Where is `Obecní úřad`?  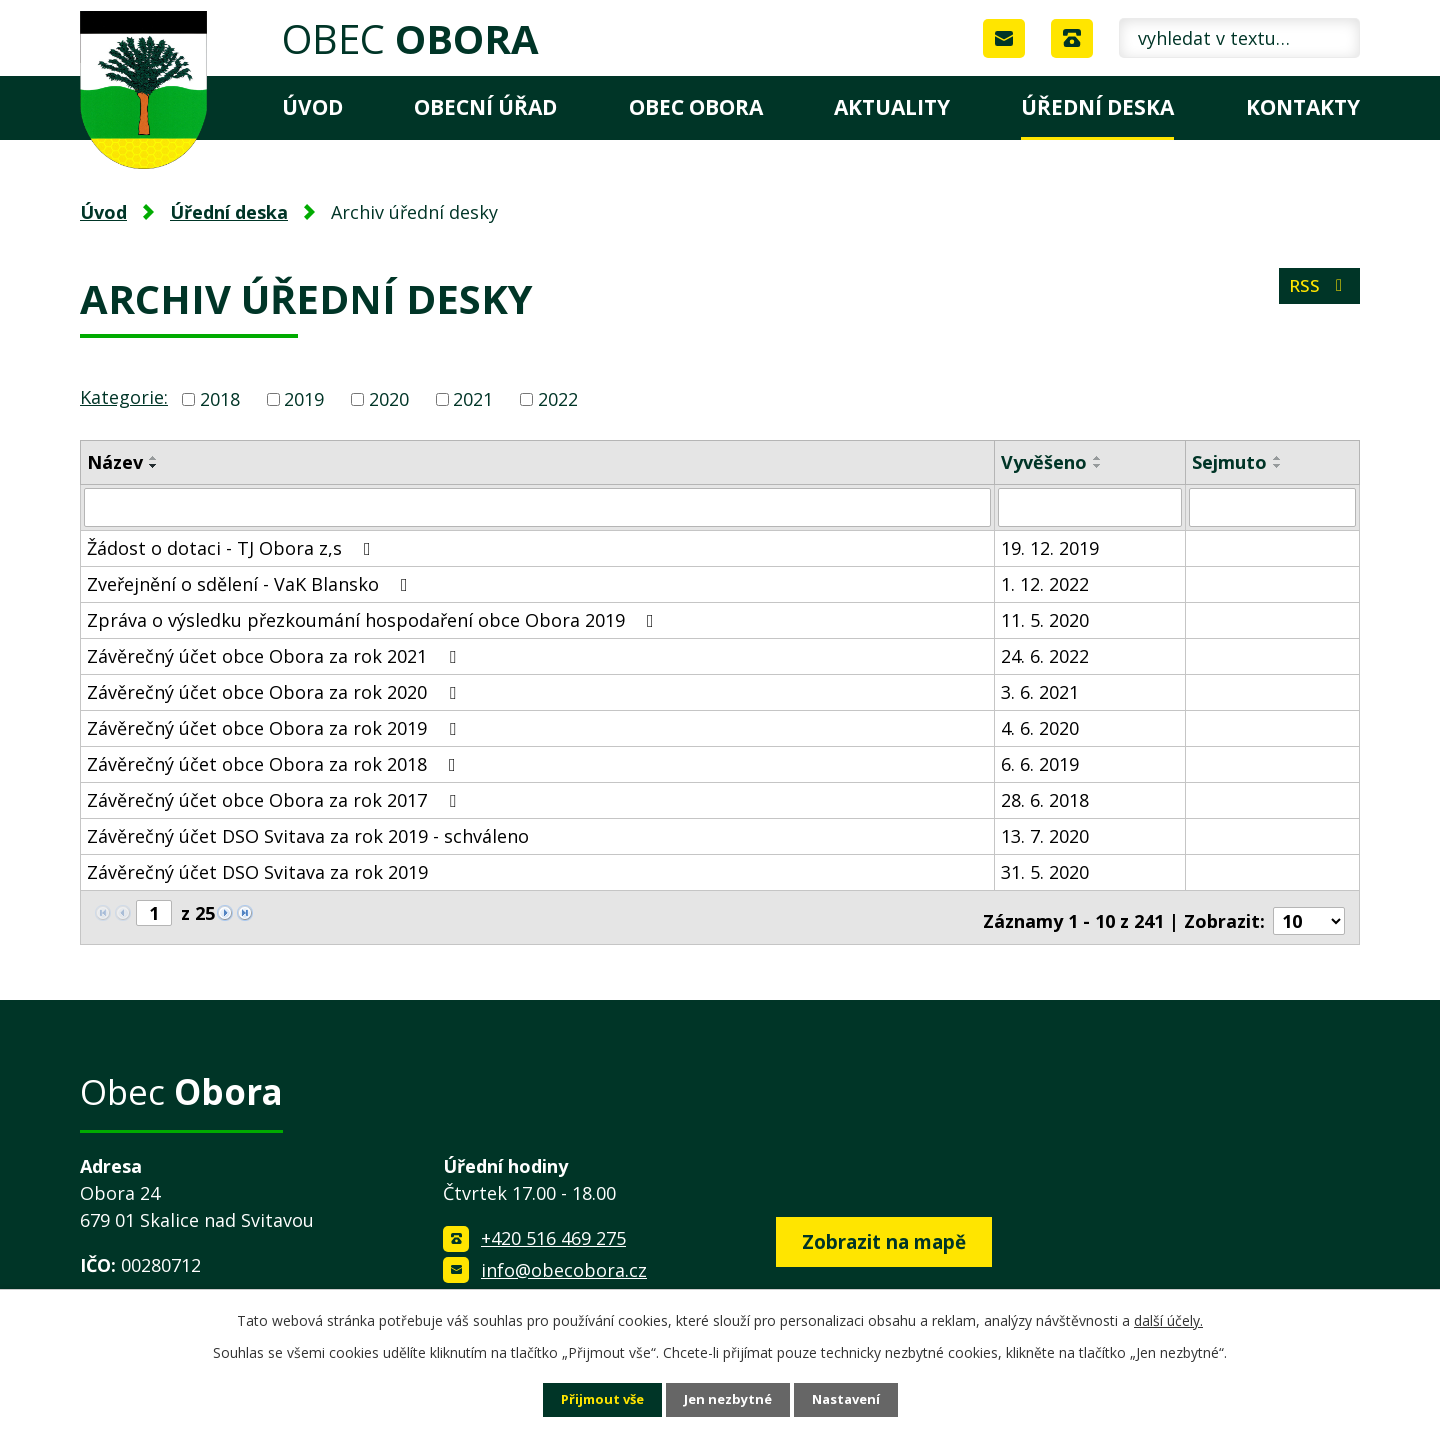
Obecní úřad is located at coordinates (485, 107).